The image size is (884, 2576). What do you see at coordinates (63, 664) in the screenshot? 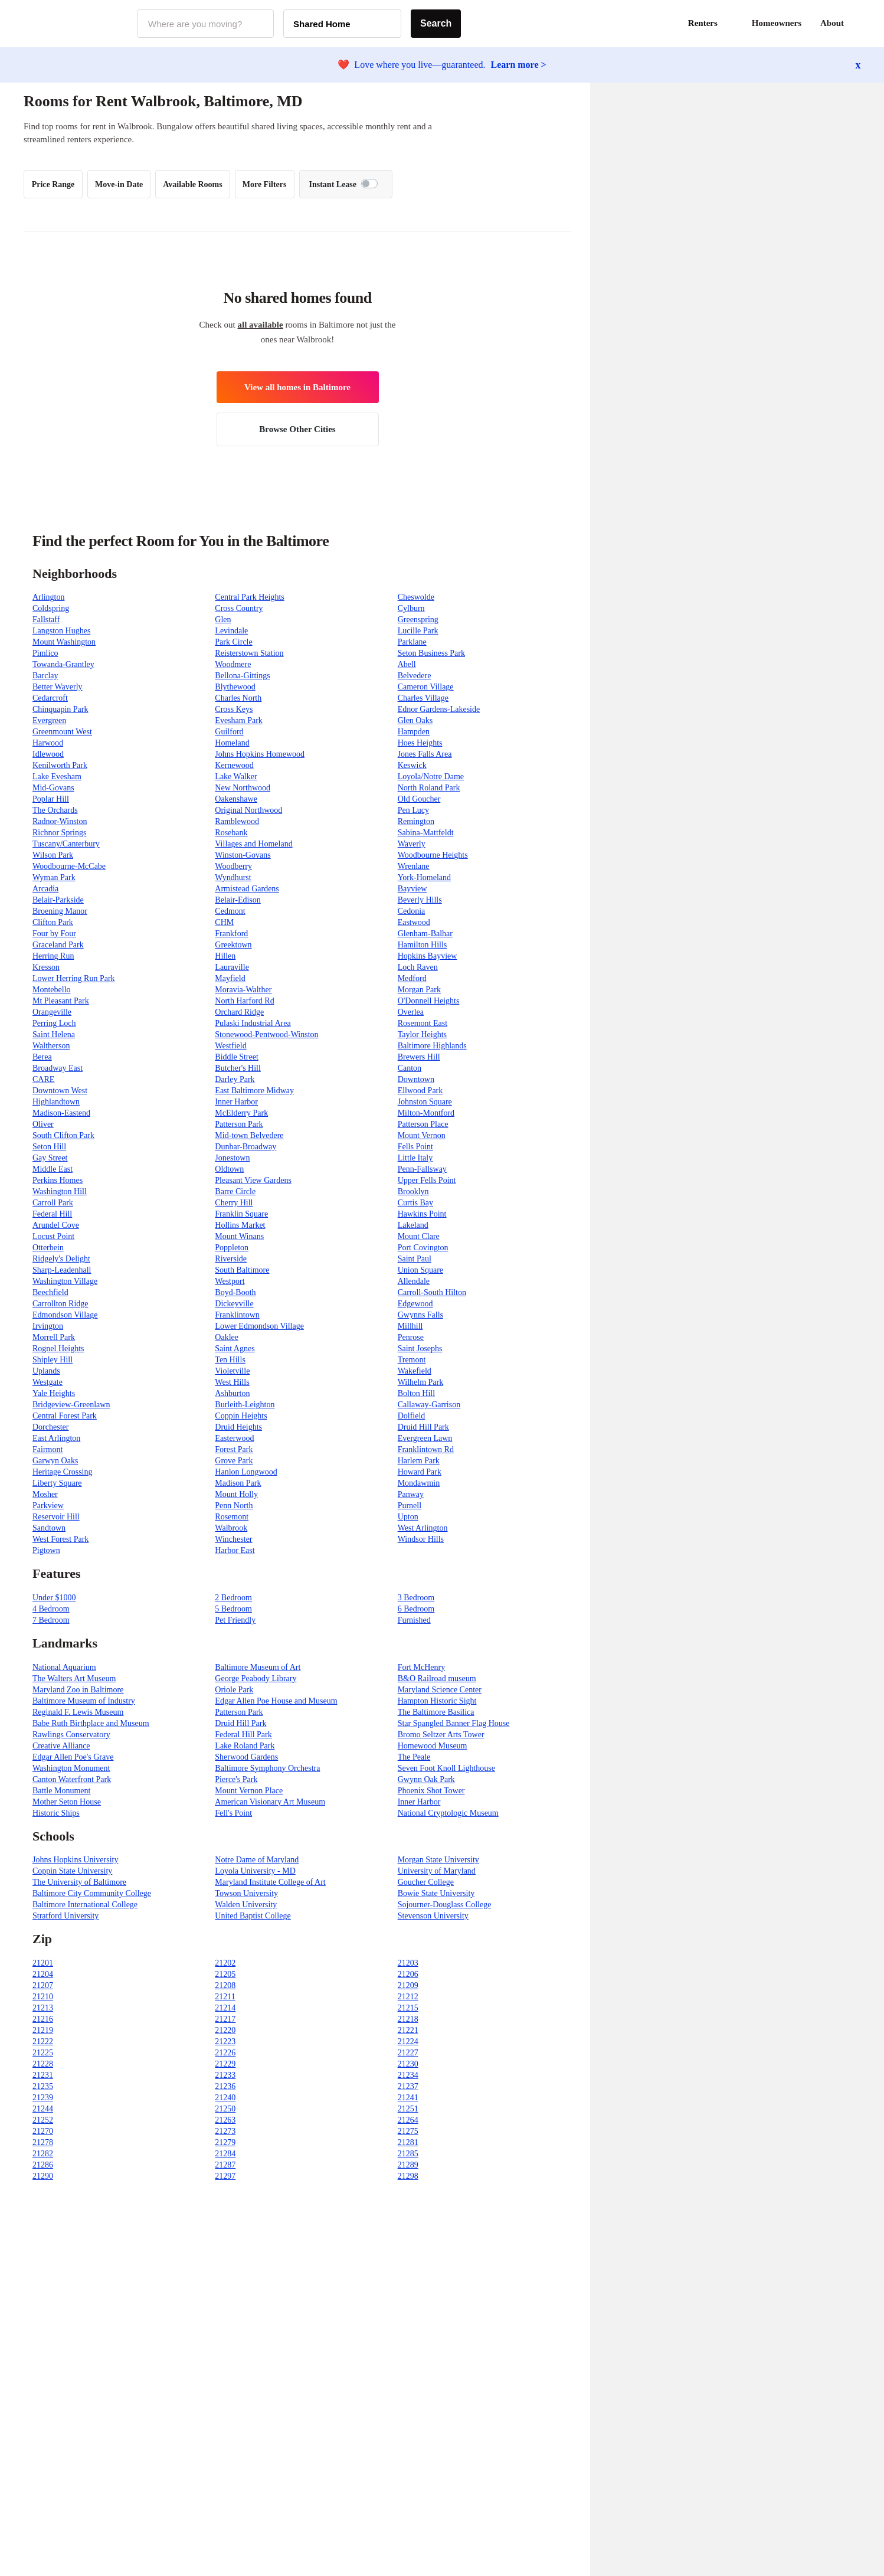
I see `Towanda-Grantley` at bounding box center [63, 664].